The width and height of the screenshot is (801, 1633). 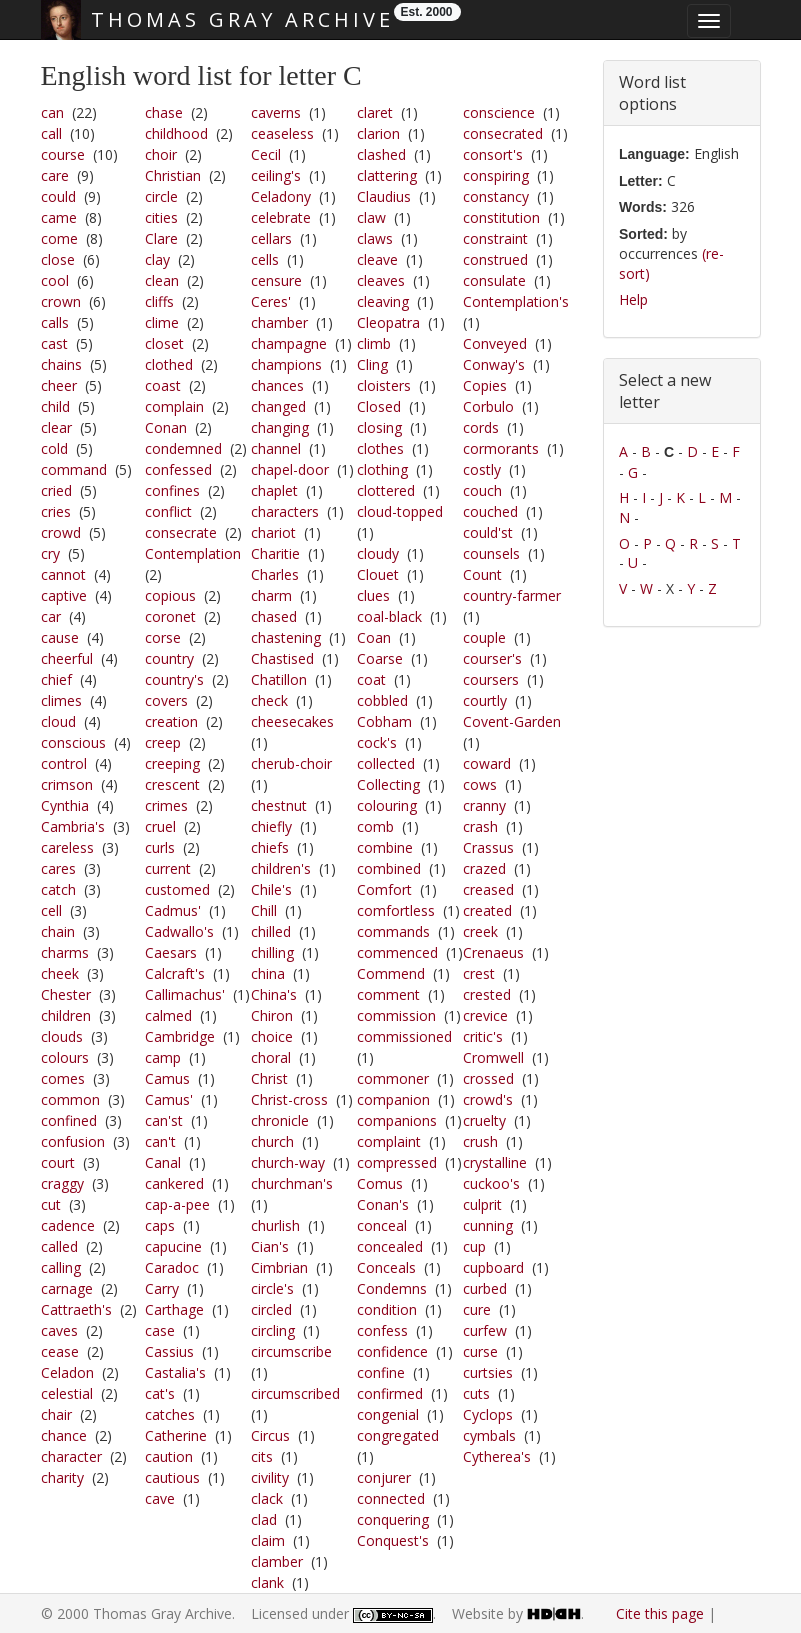 What do you see at coordinates (271, 889) in the screenshot?
I see `Chile's` at bounding box center [271, 889].